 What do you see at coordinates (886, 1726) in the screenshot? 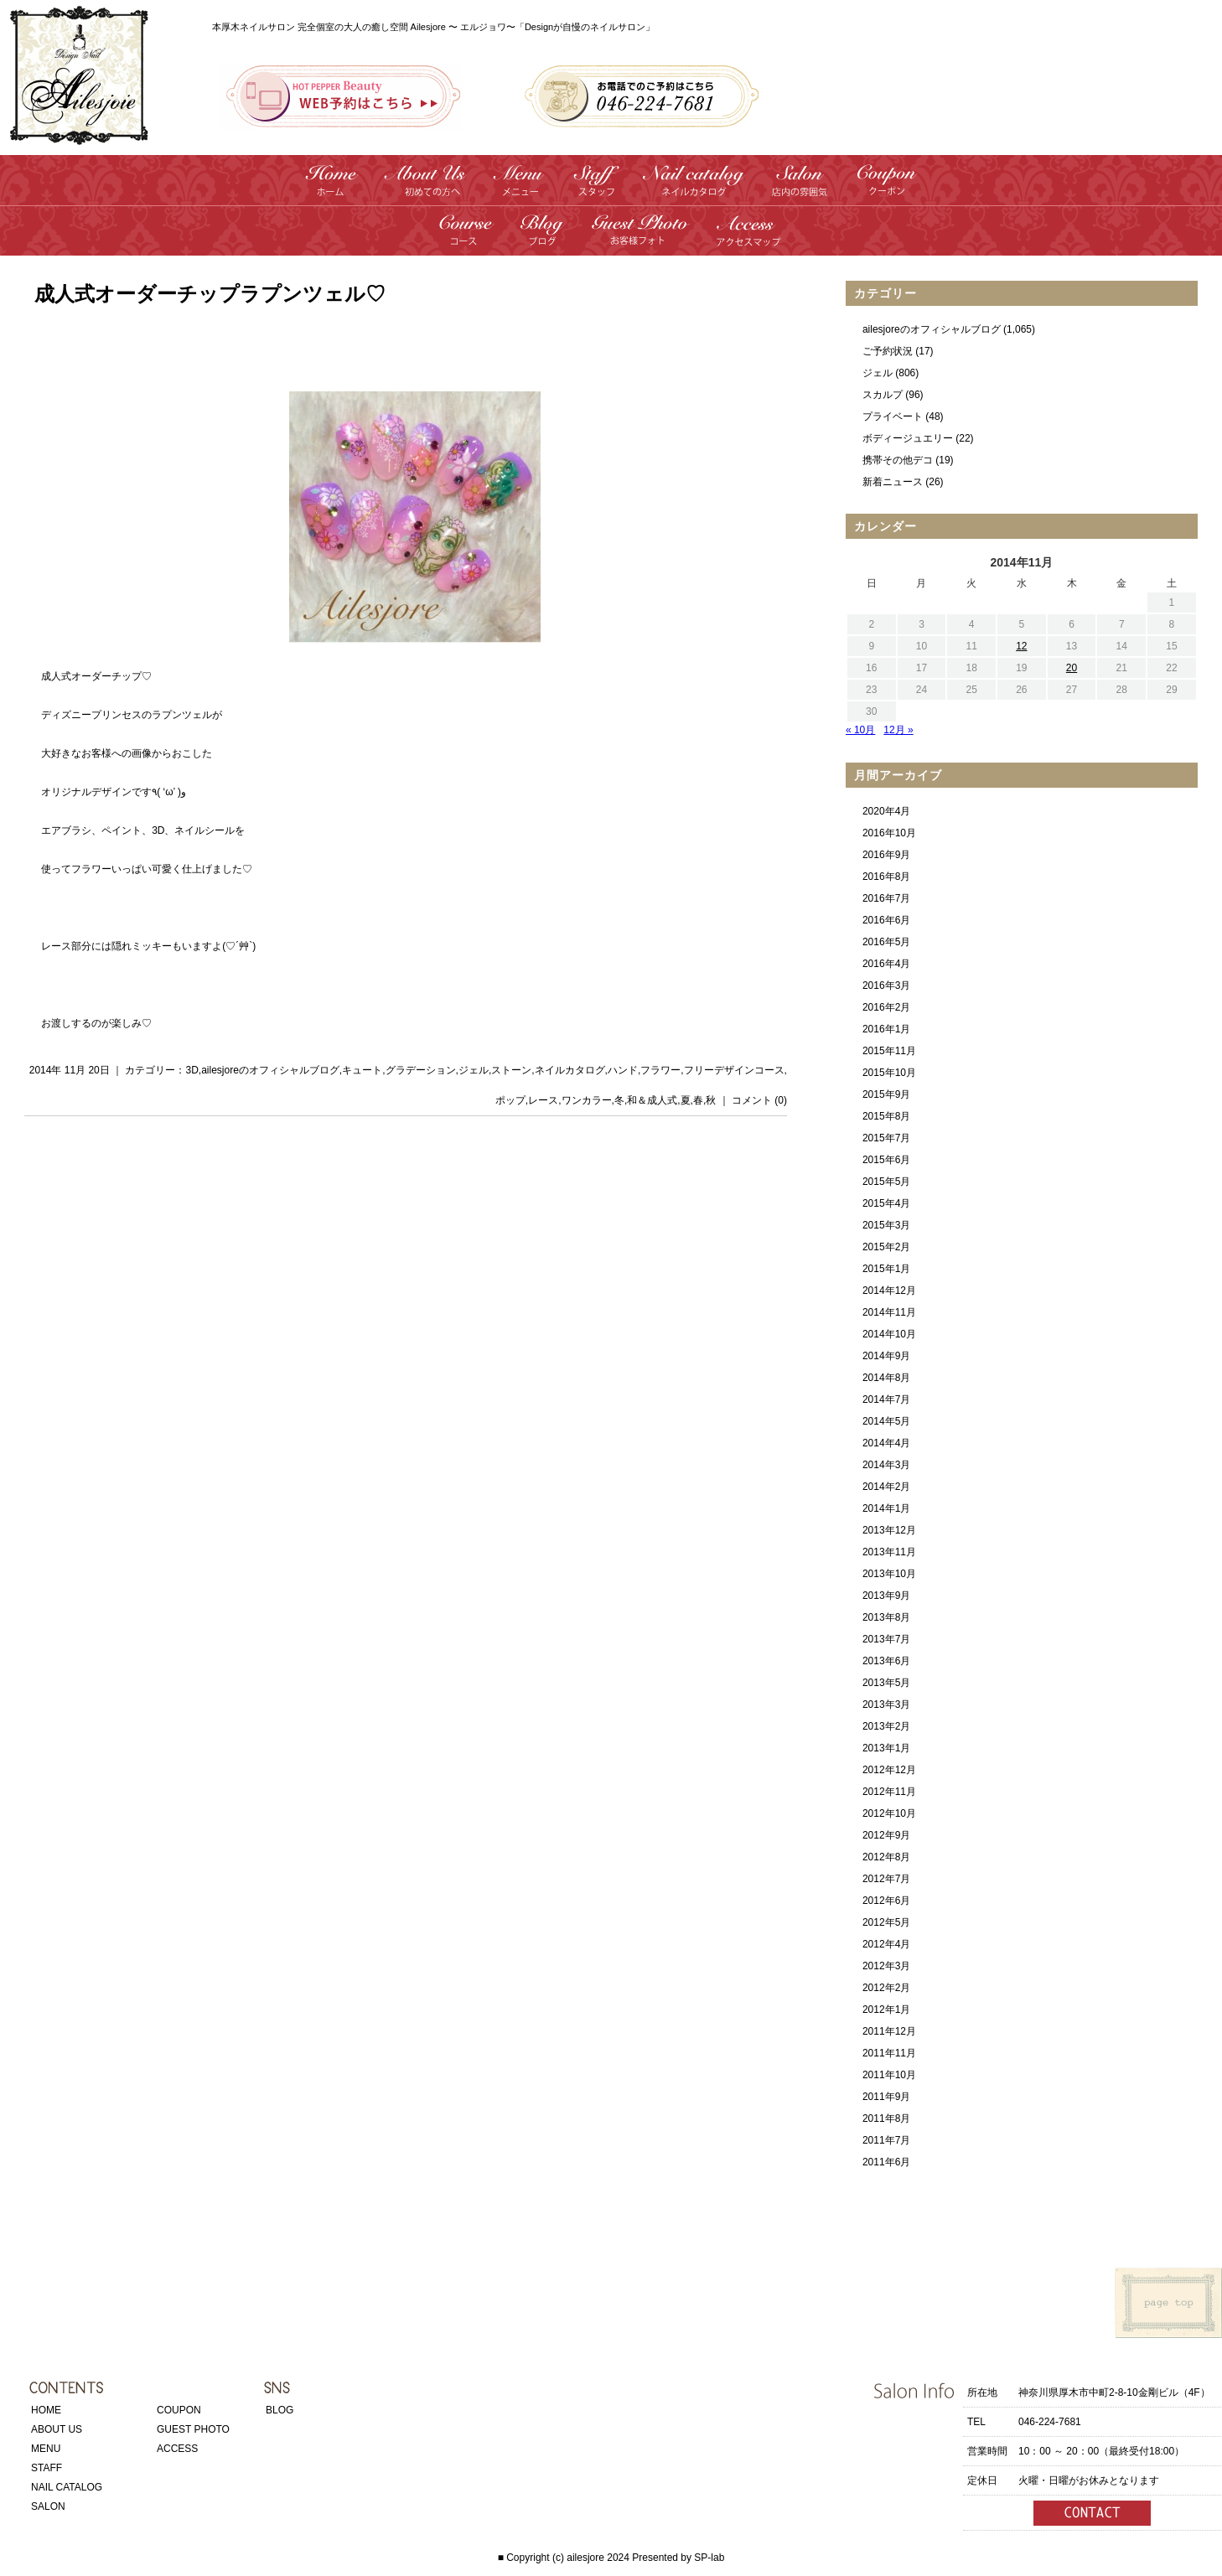
I see `2013年2月` at bounding box center [886, 1726].